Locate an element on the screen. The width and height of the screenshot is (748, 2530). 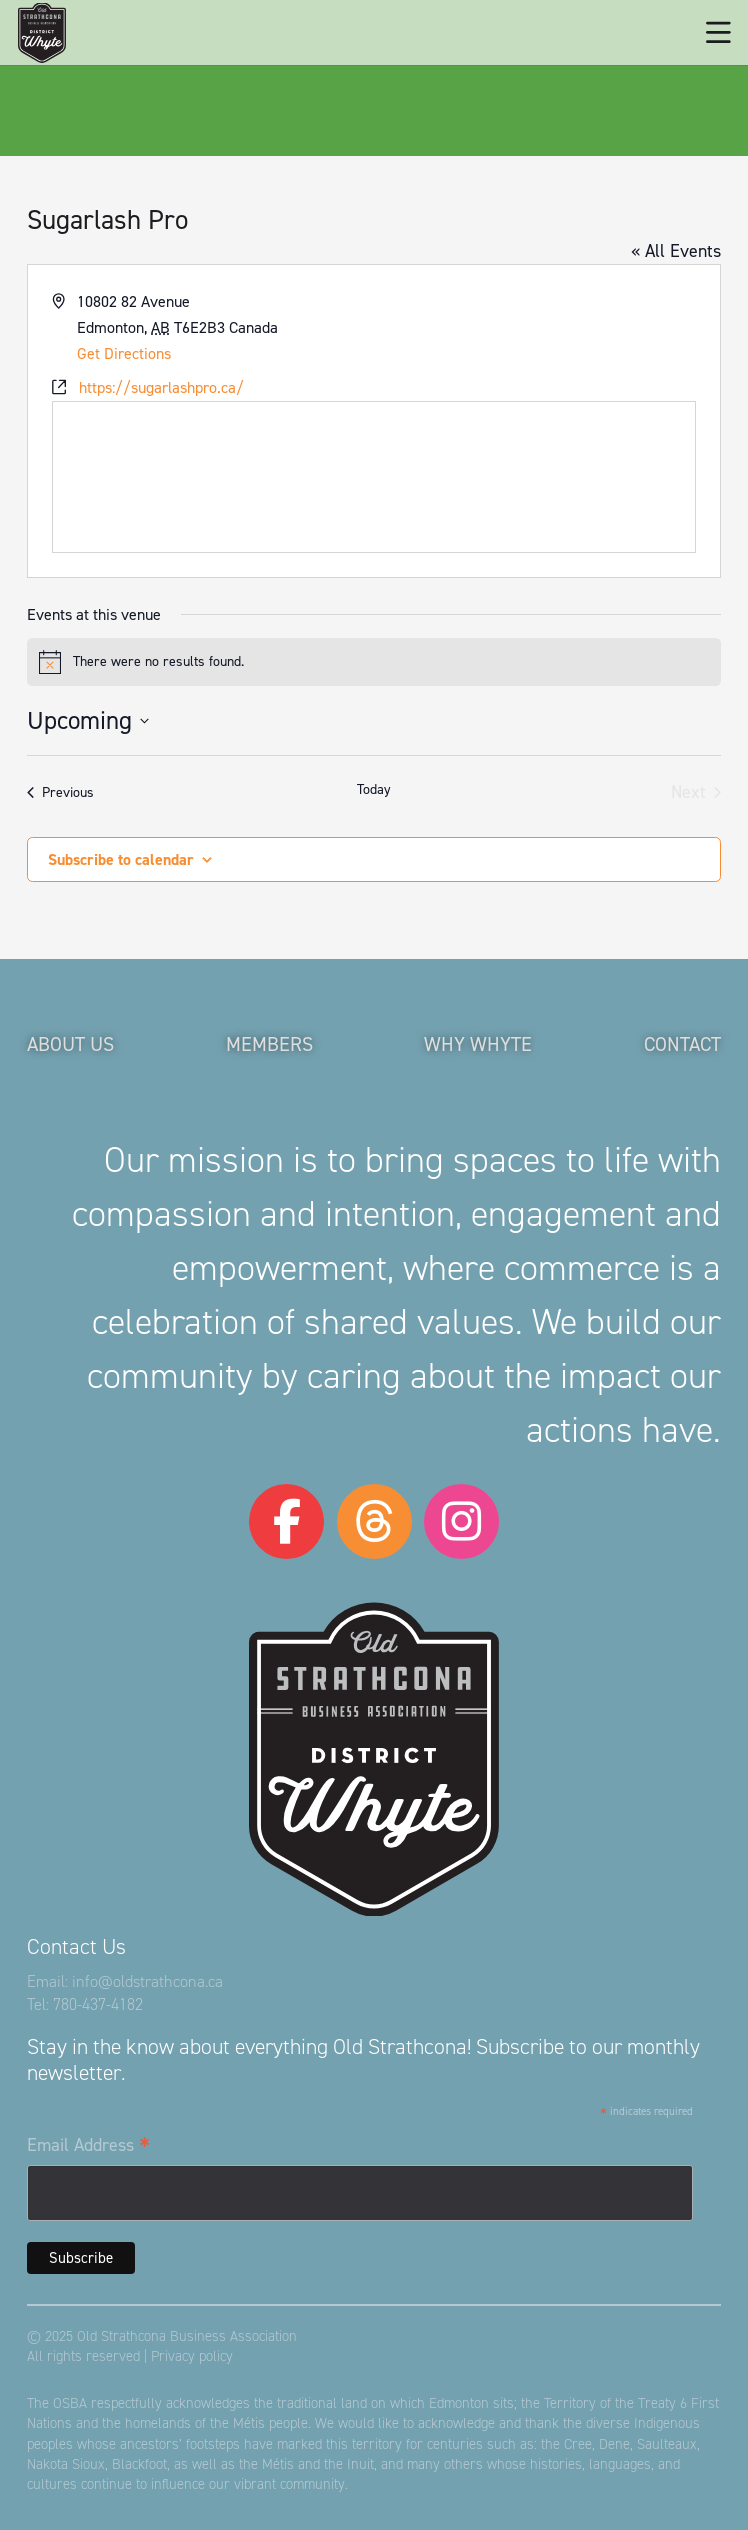
Privacy policy is located at coordinates (192, 2356).